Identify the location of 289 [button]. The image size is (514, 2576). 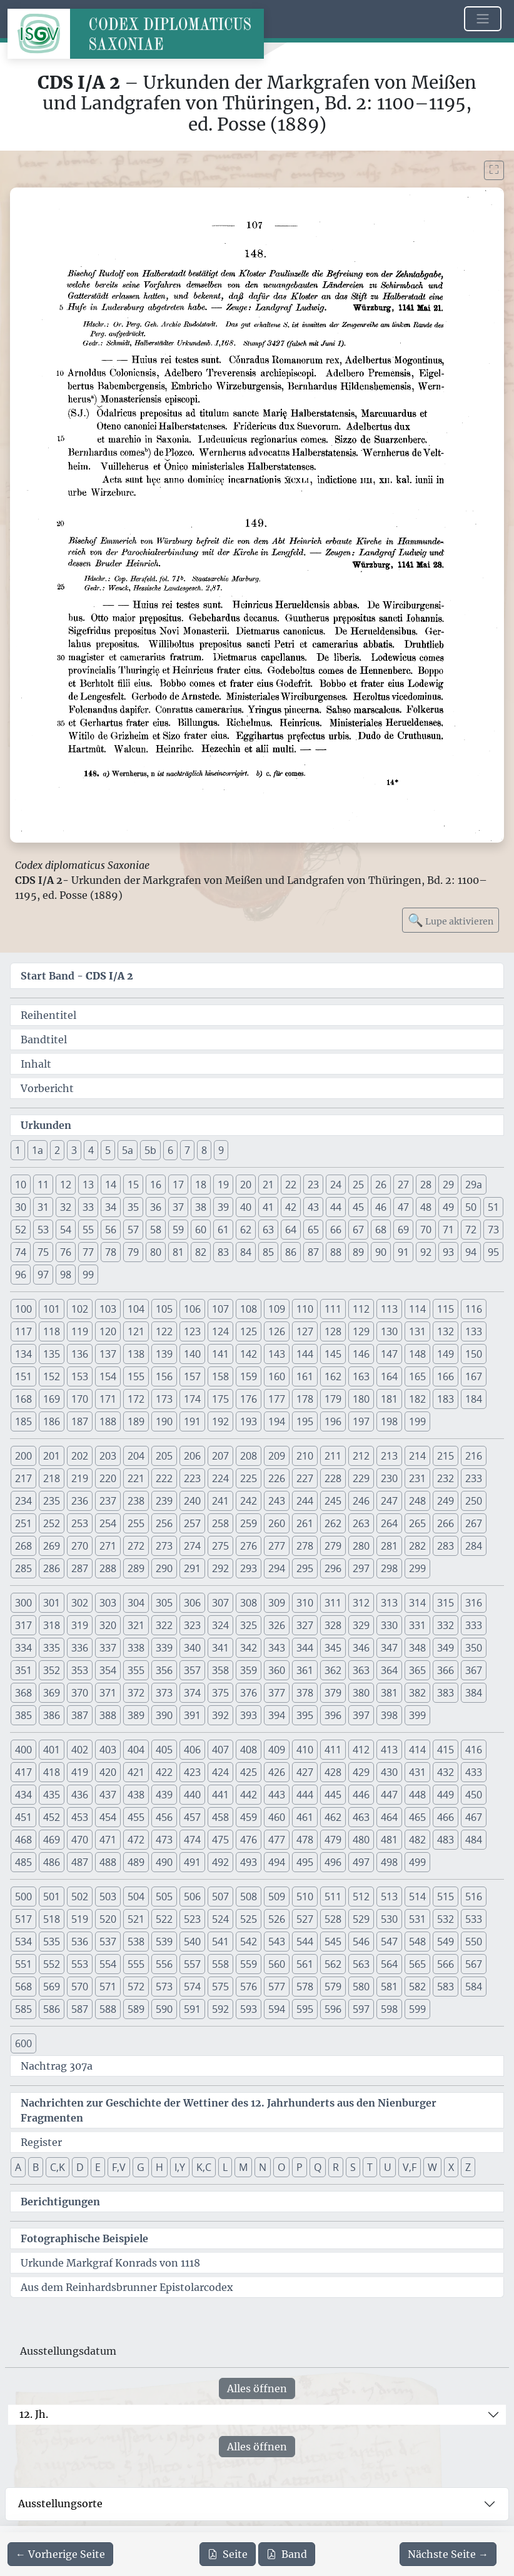
(136, 1568).